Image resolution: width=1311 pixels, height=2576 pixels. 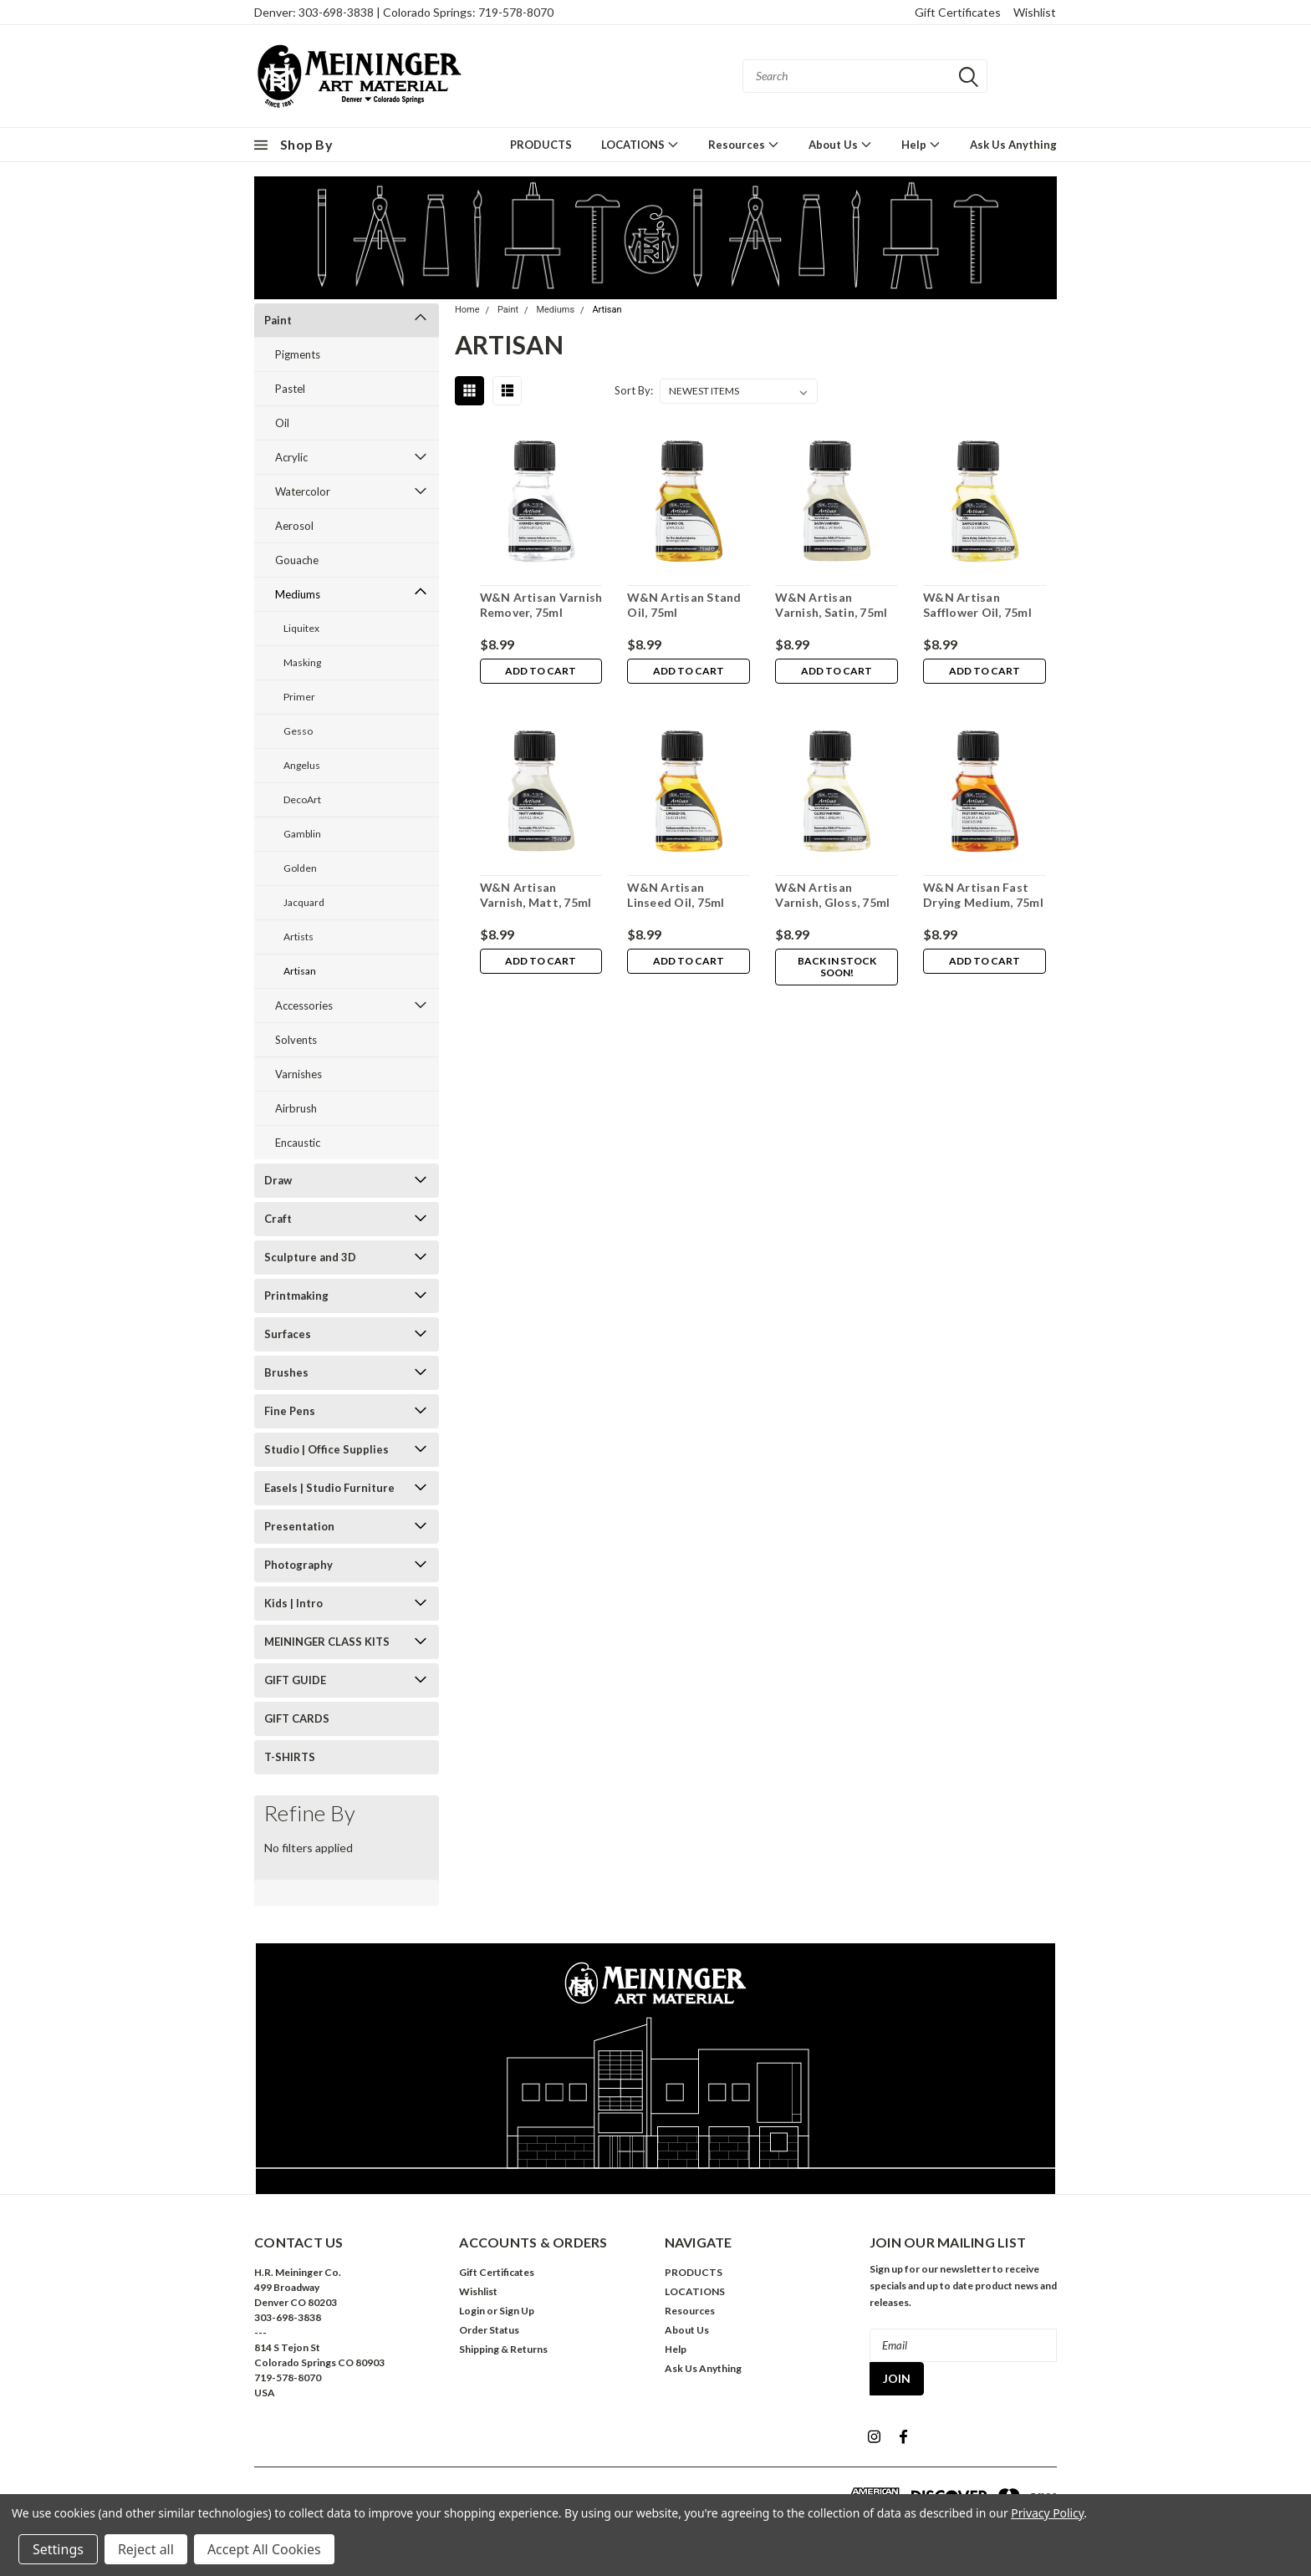 I want to click on W&N Artisan Linseed Oil, 75ml, so click(x=675, y=894).